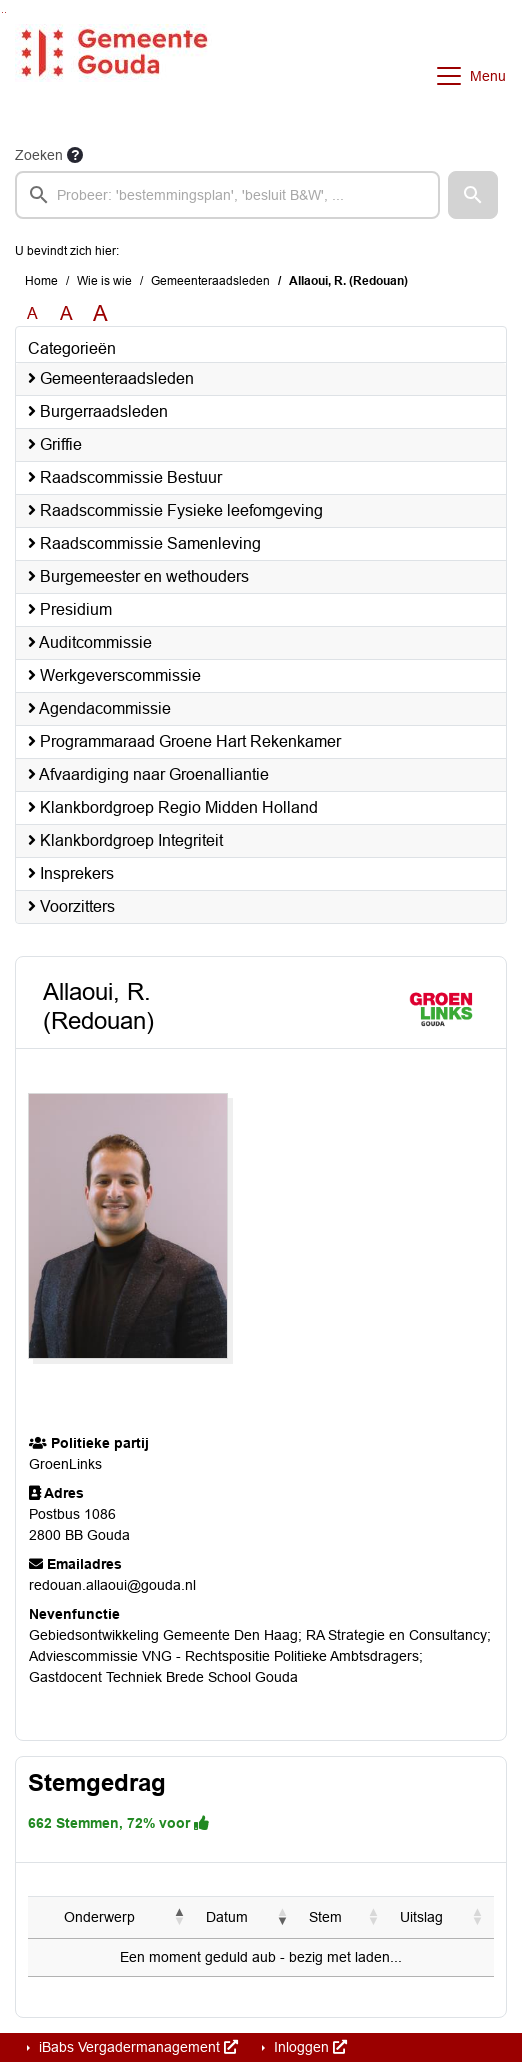 This screenshot has width=522, height=2062. Describe the element at coordinates (144, 543) in the screenshot. I see `Raadscommissie Samenleving` at that location.